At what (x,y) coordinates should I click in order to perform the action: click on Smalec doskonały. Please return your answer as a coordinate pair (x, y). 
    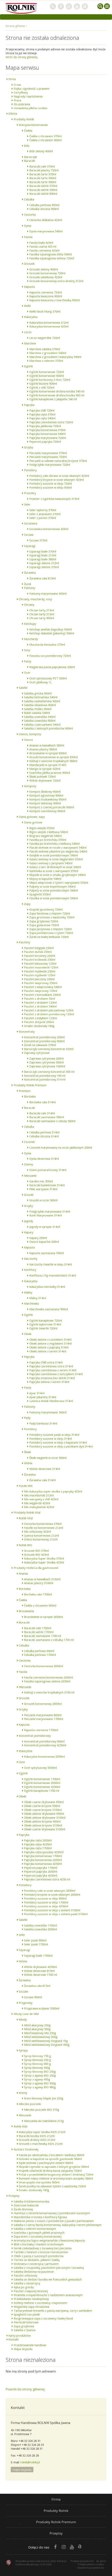
    Looking at the image, I should click on (37, 1026).